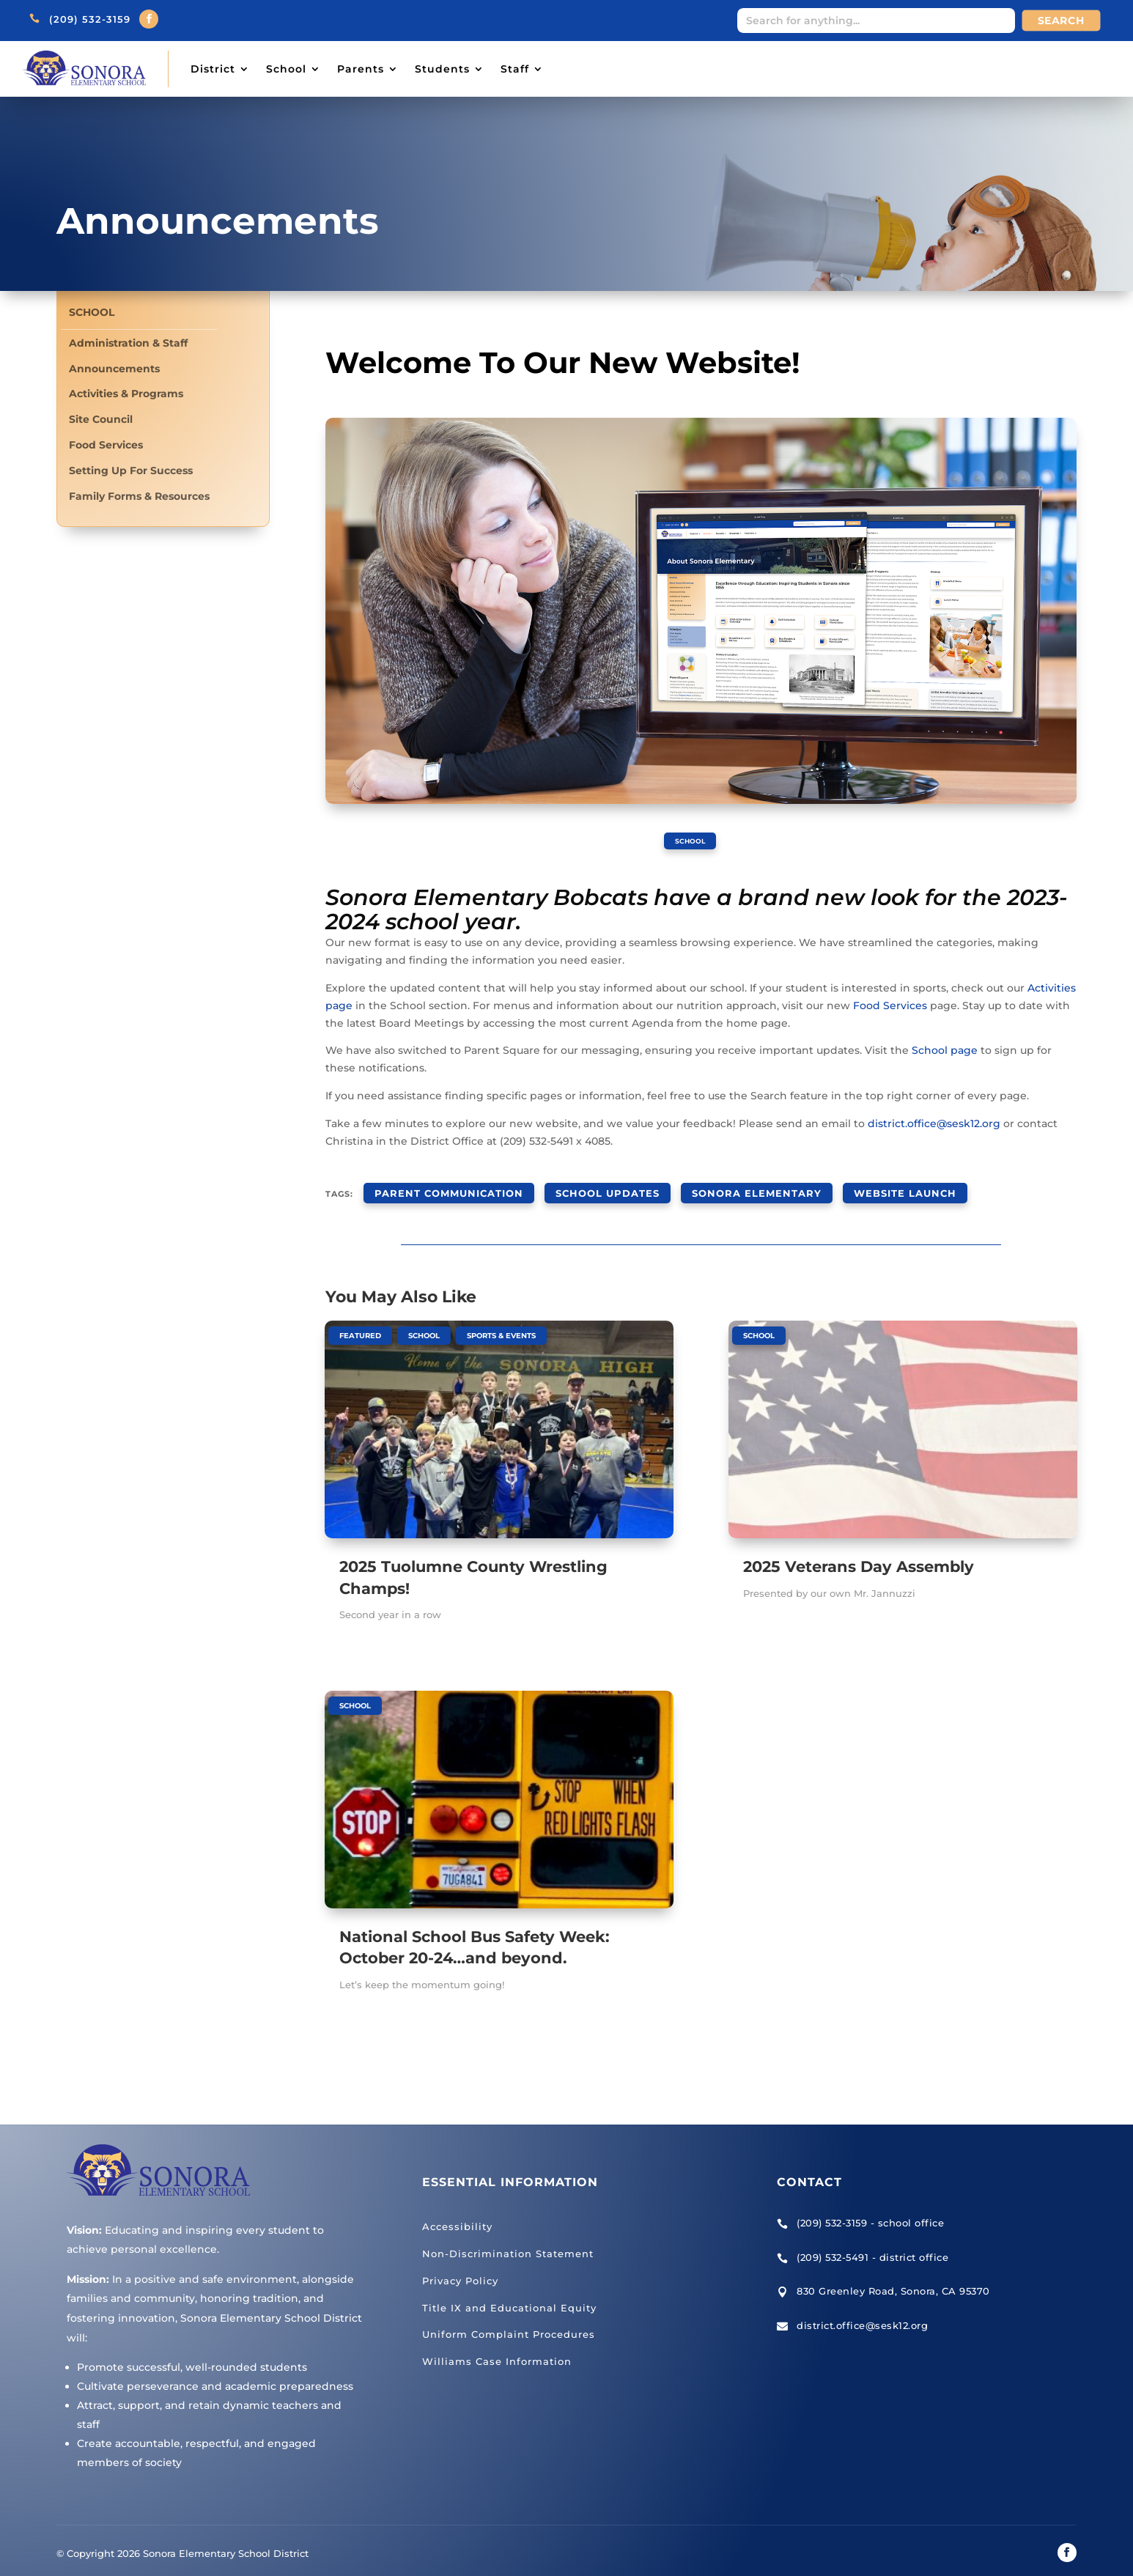  Describe the element at coordinates (858, 1555) in the screenshot. I see `2025 Veterans Day Assembly` at that location.